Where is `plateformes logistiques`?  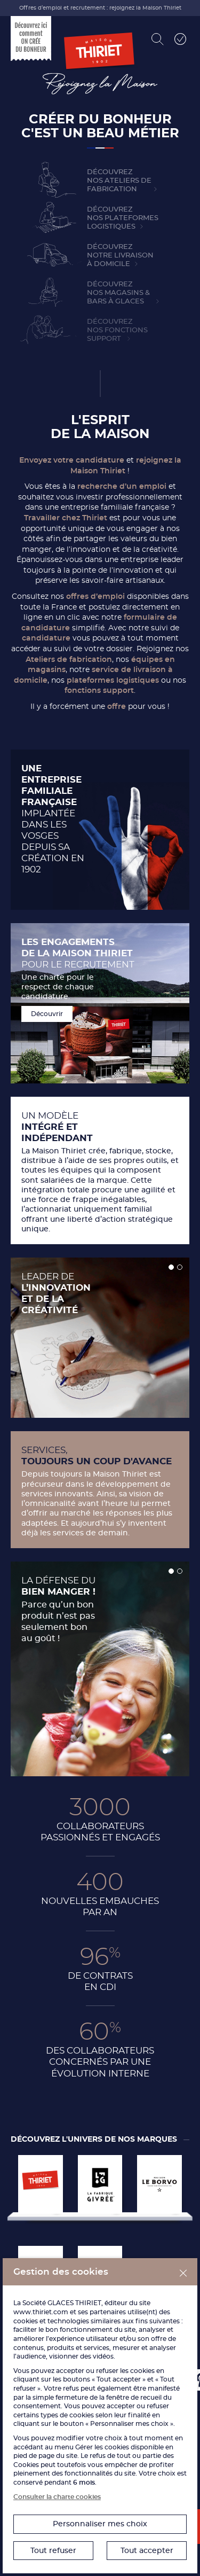
plateformes logistiques is located at coordinates (113, 680).